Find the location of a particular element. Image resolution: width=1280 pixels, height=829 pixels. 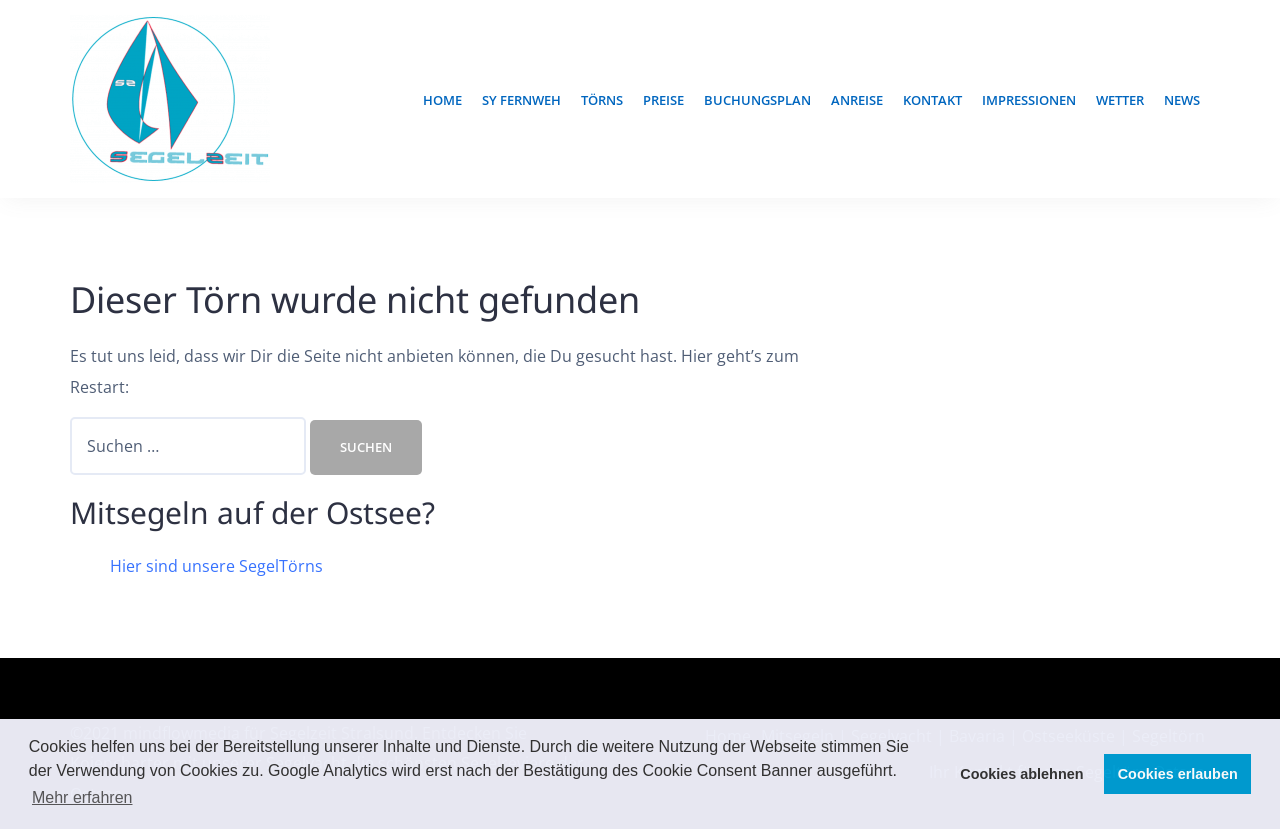

Kontakt is located at coordinates (932, 100).